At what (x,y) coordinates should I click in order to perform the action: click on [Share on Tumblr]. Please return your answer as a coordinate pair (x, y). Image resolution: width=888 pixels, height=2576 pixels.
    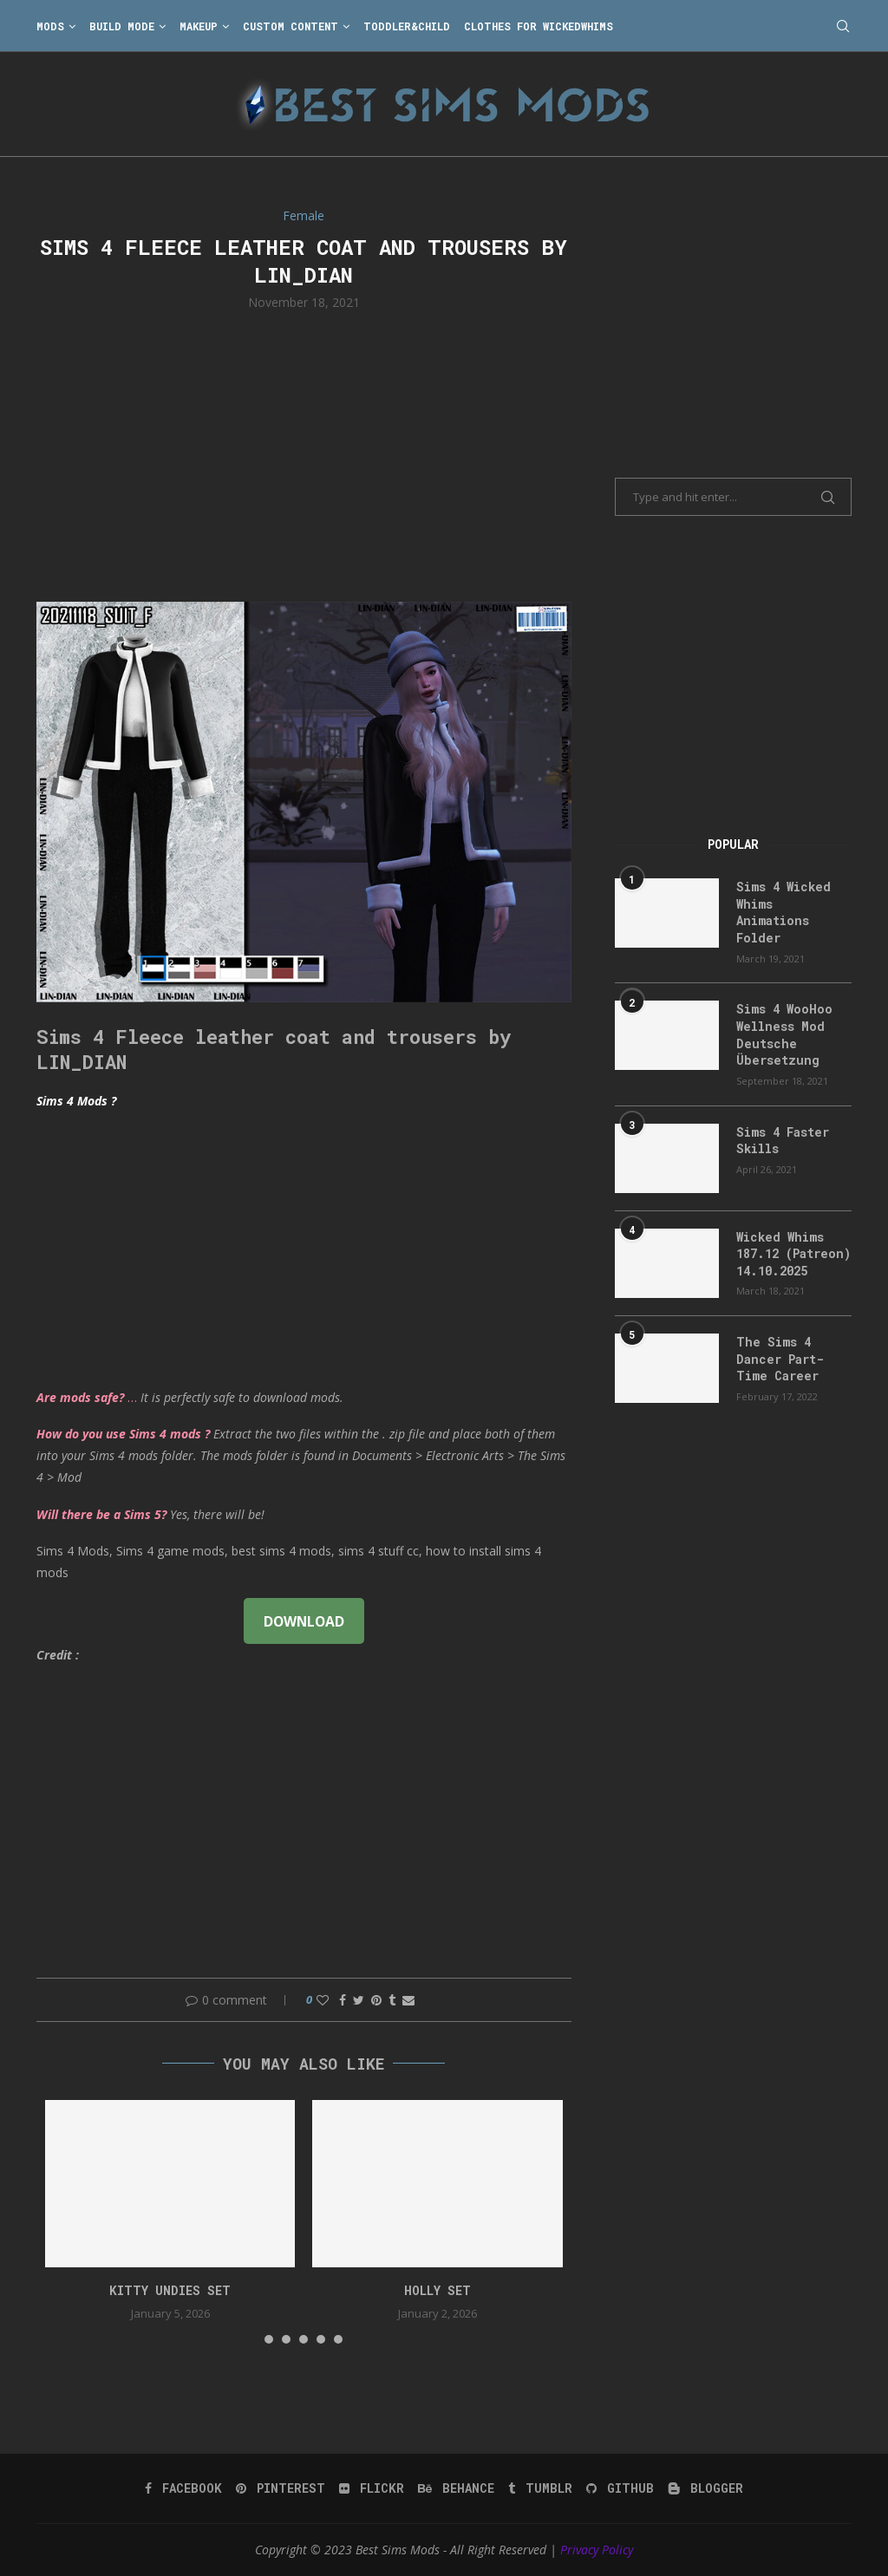
    Looking at the image, I should click on (391, 2000).